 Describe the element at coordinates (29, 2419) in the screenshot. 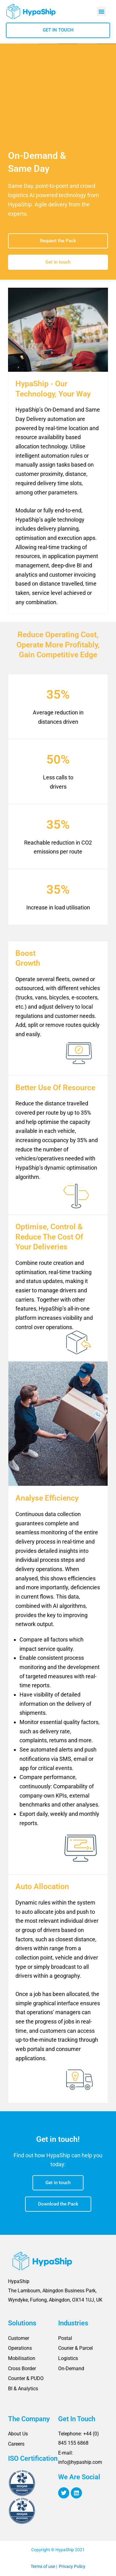

I see `The Company` at that location.